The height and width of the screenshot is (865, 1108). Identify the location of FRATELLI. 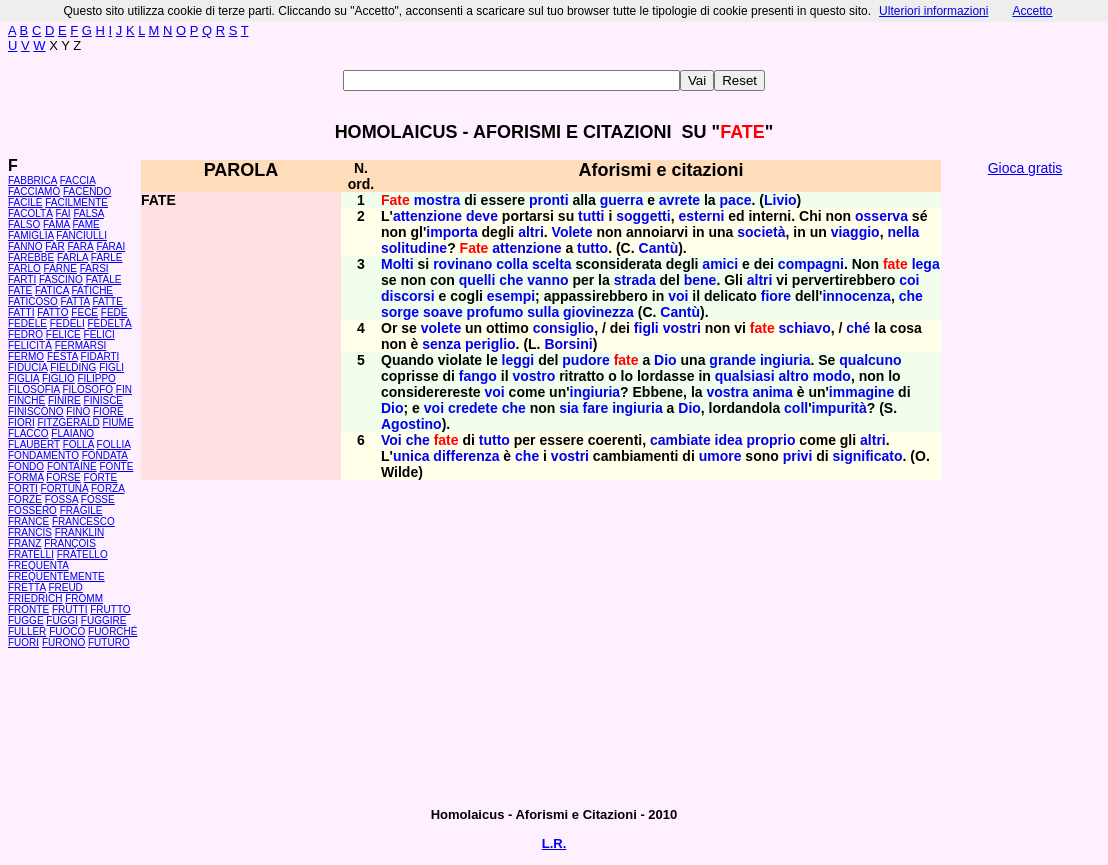
(31, 554).